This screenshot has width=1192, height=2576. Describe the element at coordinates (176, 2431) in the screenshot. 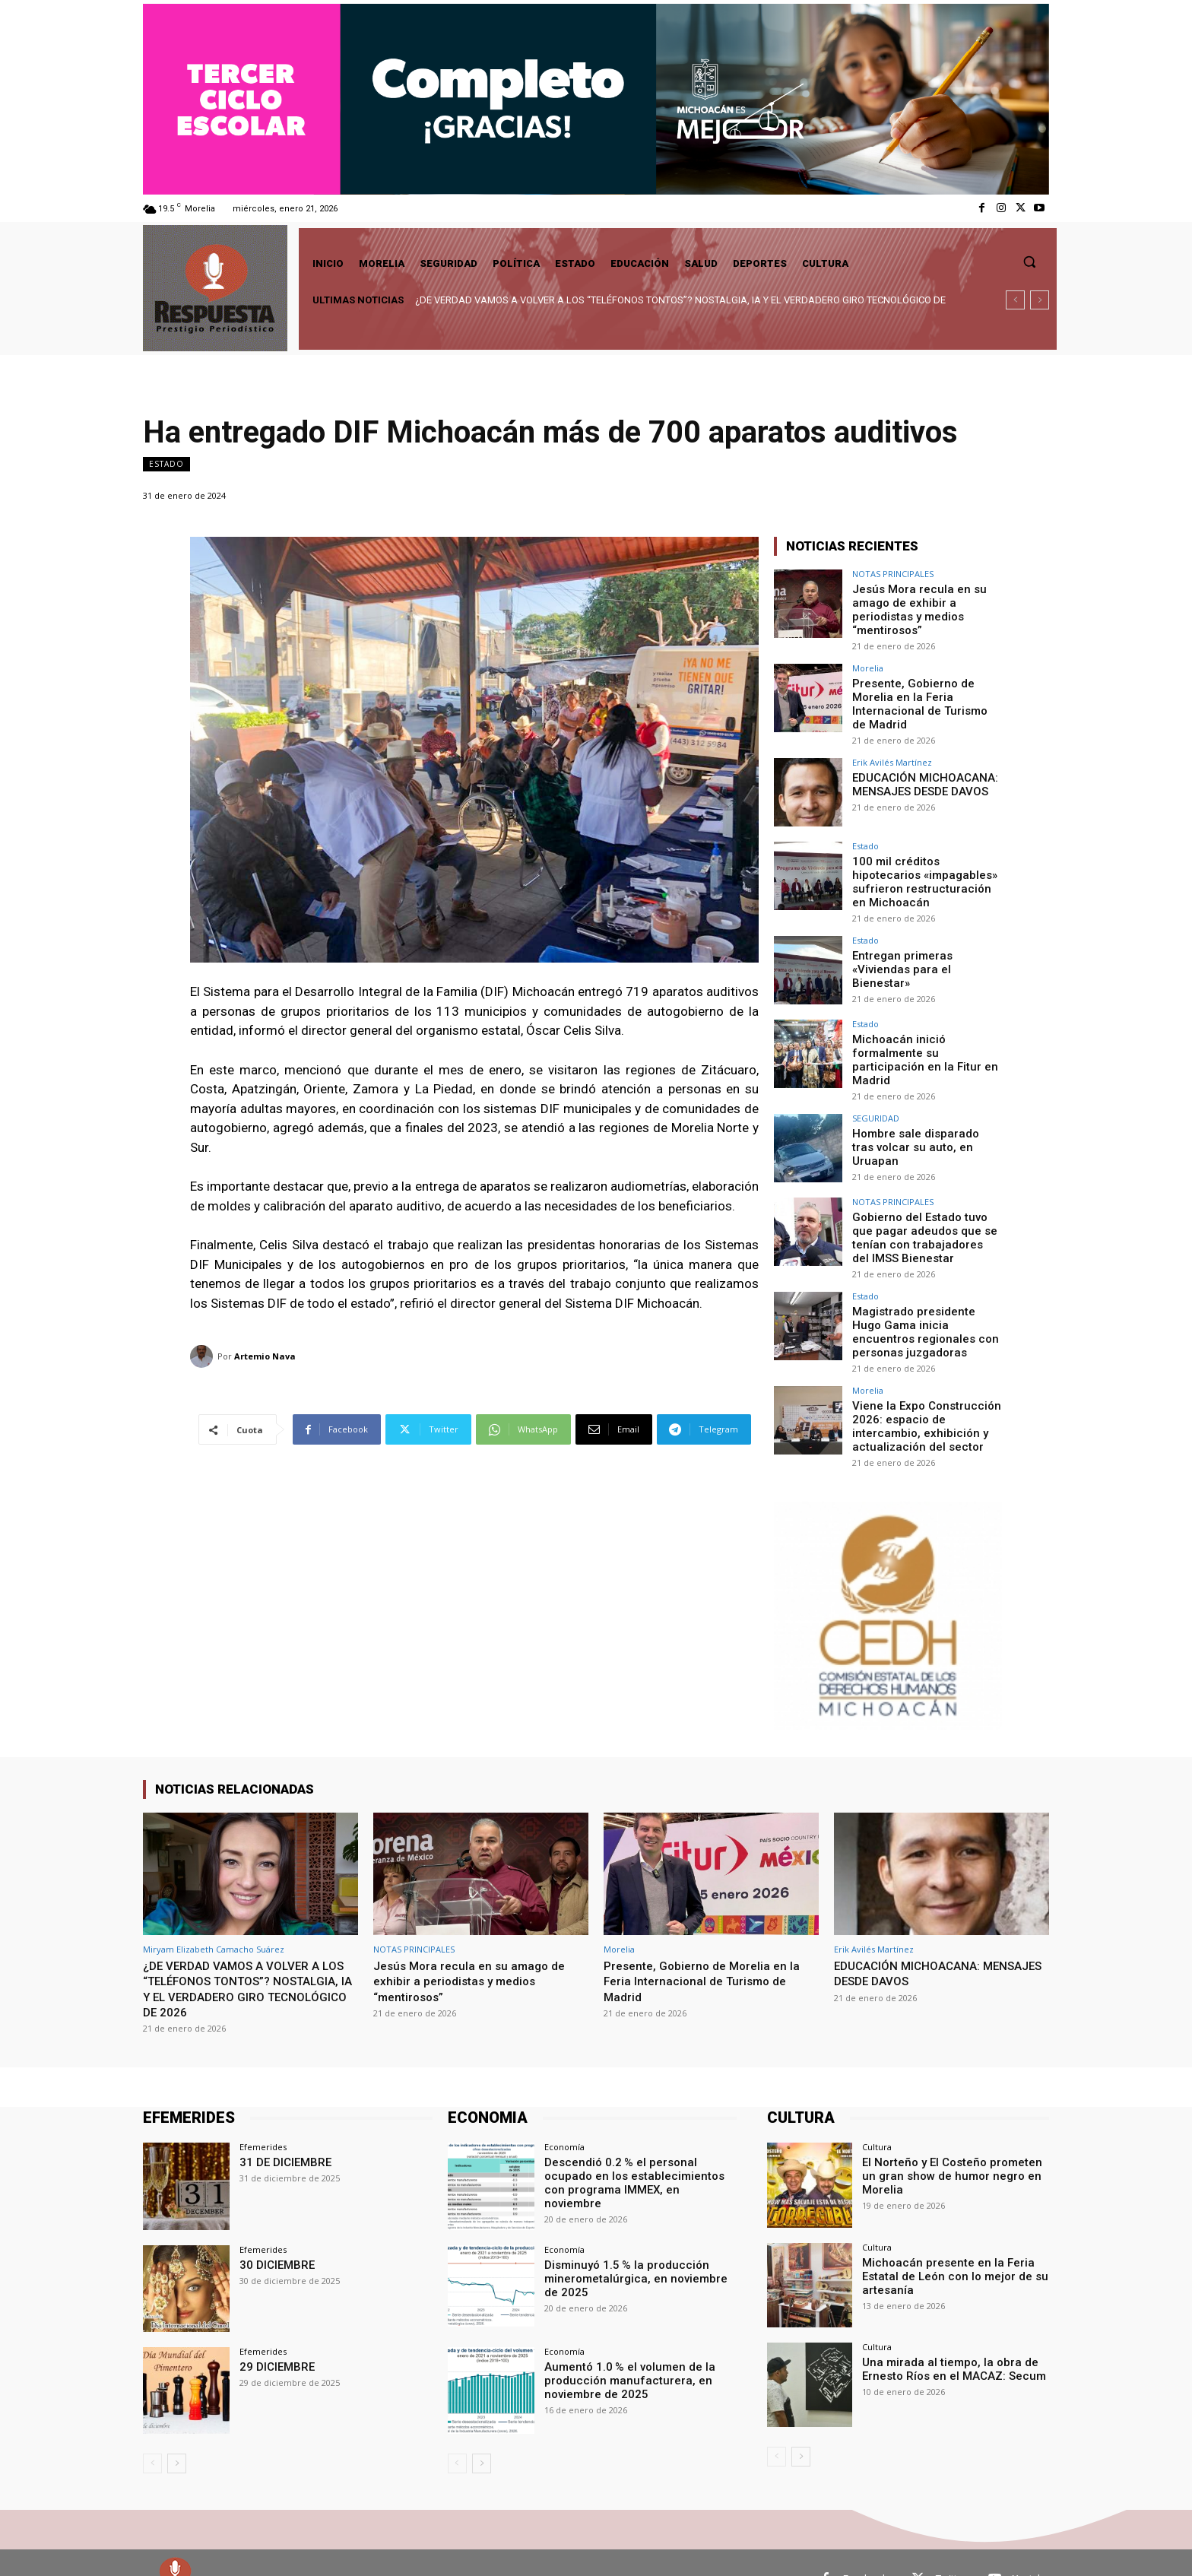

I see `[next-page]` at that location.